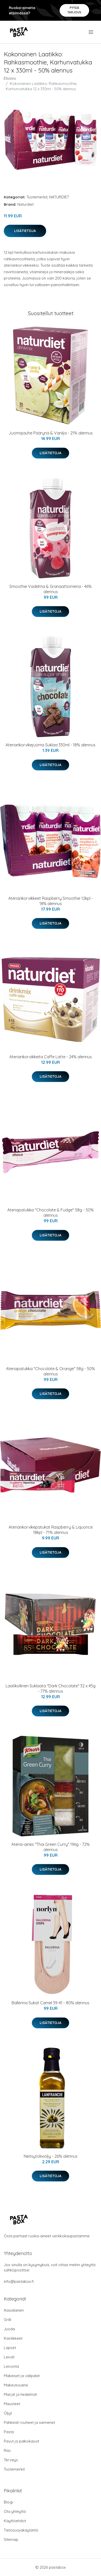 The height and width of the screenshot is (2576, 101). Describe the element at coordinates (11, 2539) in the screenshot. I see `Sitemap` at that location.